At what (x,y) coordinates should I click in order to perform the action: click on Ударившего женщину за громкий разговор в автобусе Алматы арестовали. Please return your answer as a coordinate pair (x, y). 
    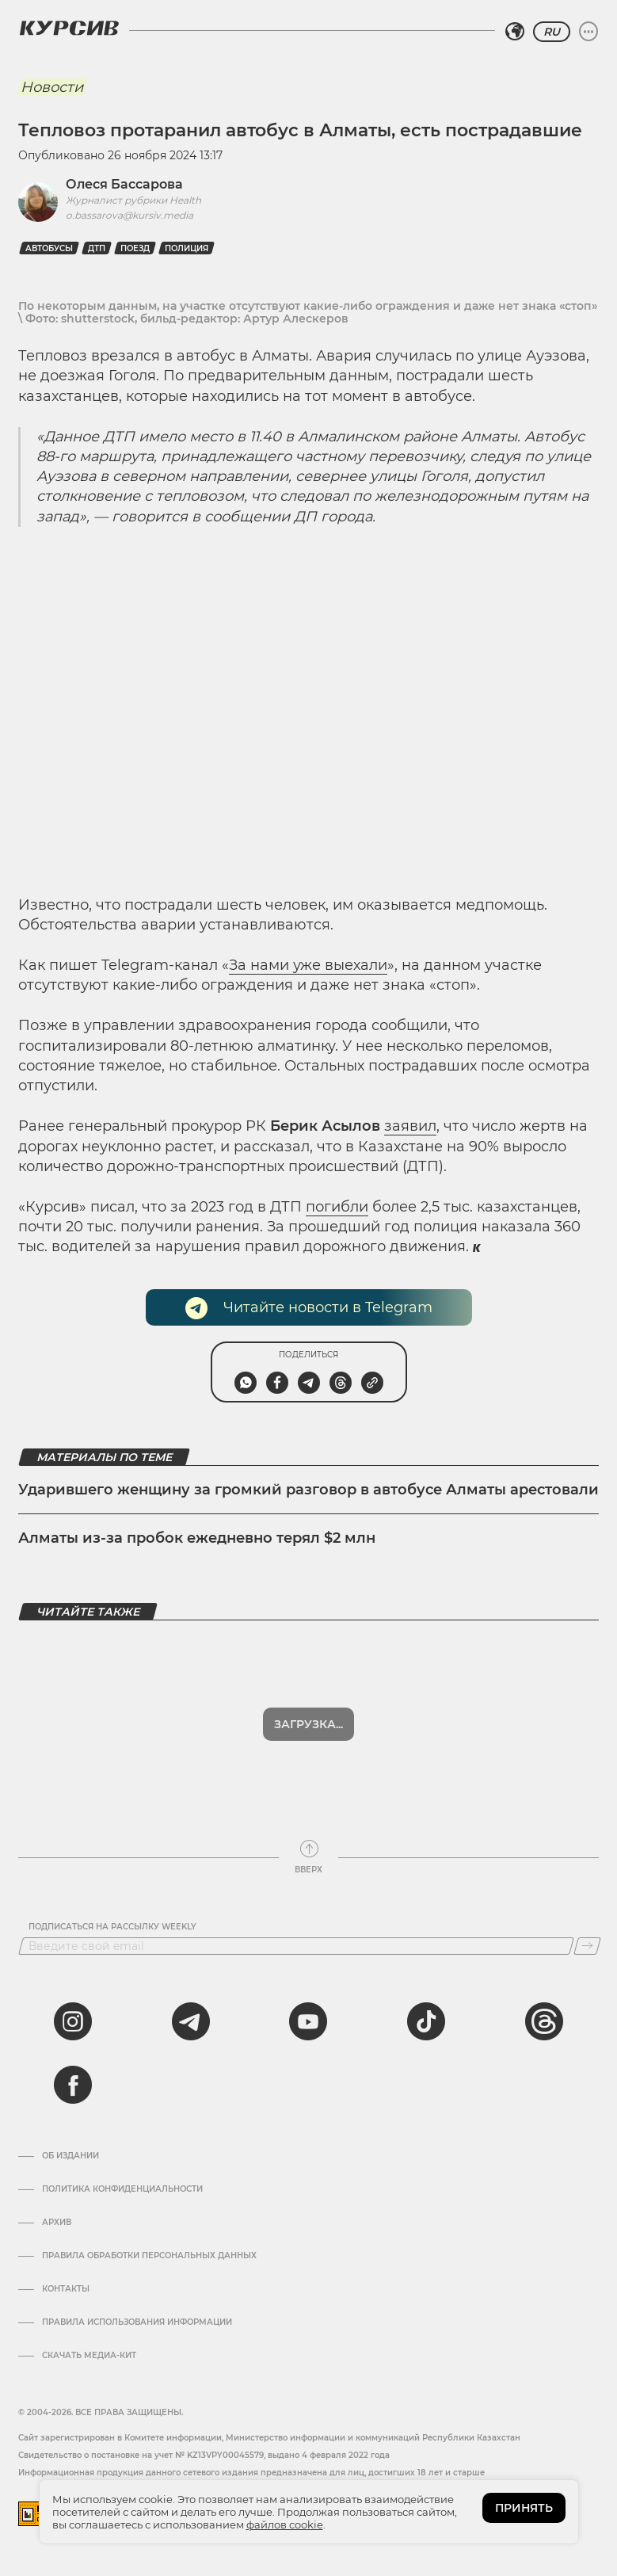
    Looking at the image, I should click on (308, 1489).